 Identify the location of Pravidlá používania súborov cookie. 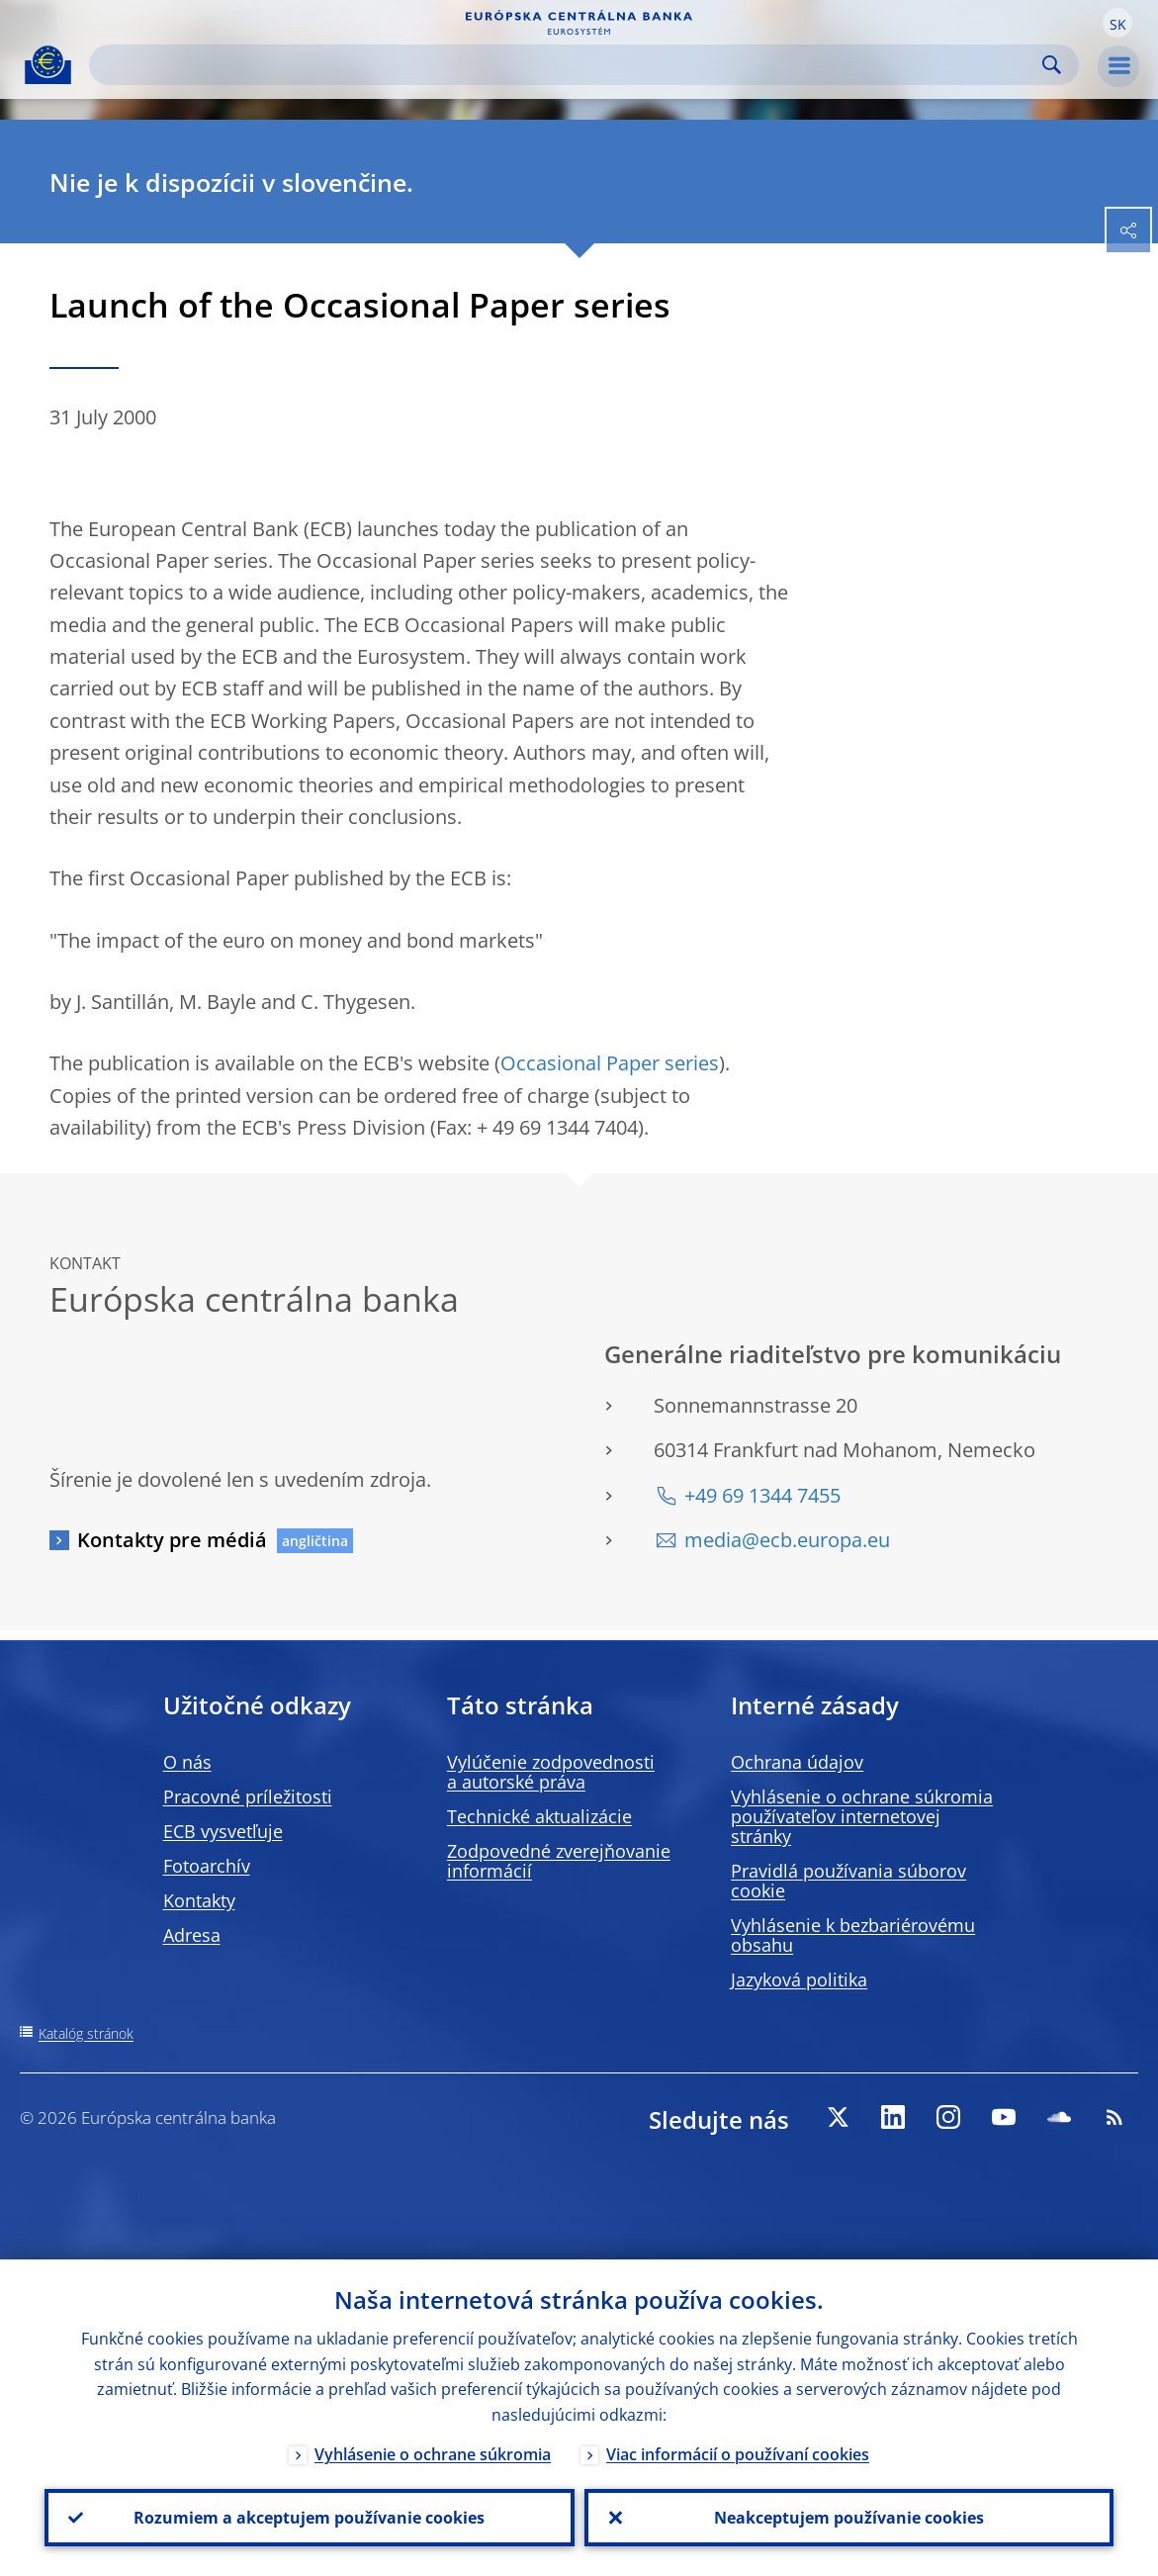
(848, 1880).